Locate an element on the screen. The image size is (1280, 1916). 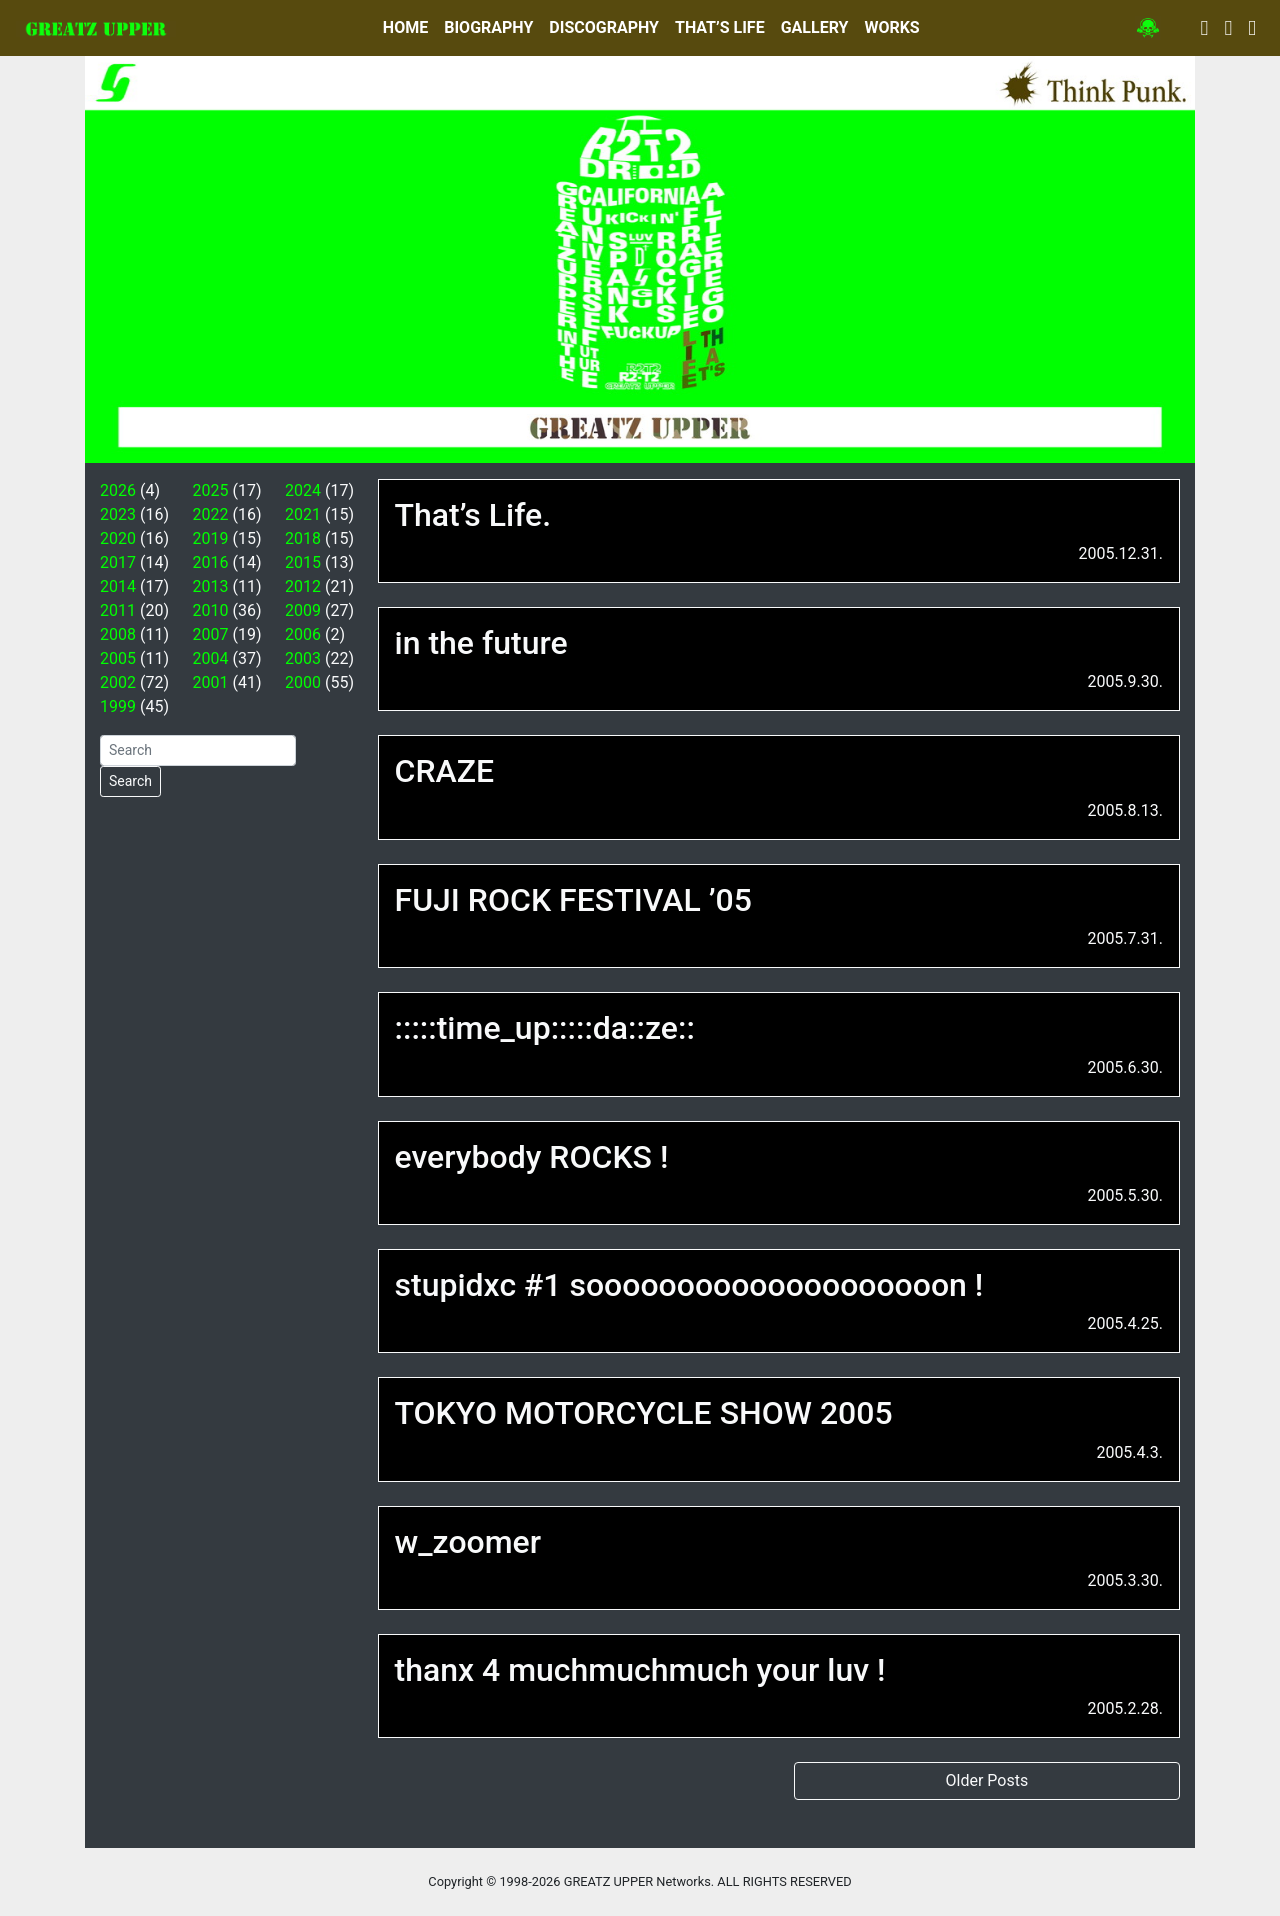
2020 is located at coordinates (118, 538).